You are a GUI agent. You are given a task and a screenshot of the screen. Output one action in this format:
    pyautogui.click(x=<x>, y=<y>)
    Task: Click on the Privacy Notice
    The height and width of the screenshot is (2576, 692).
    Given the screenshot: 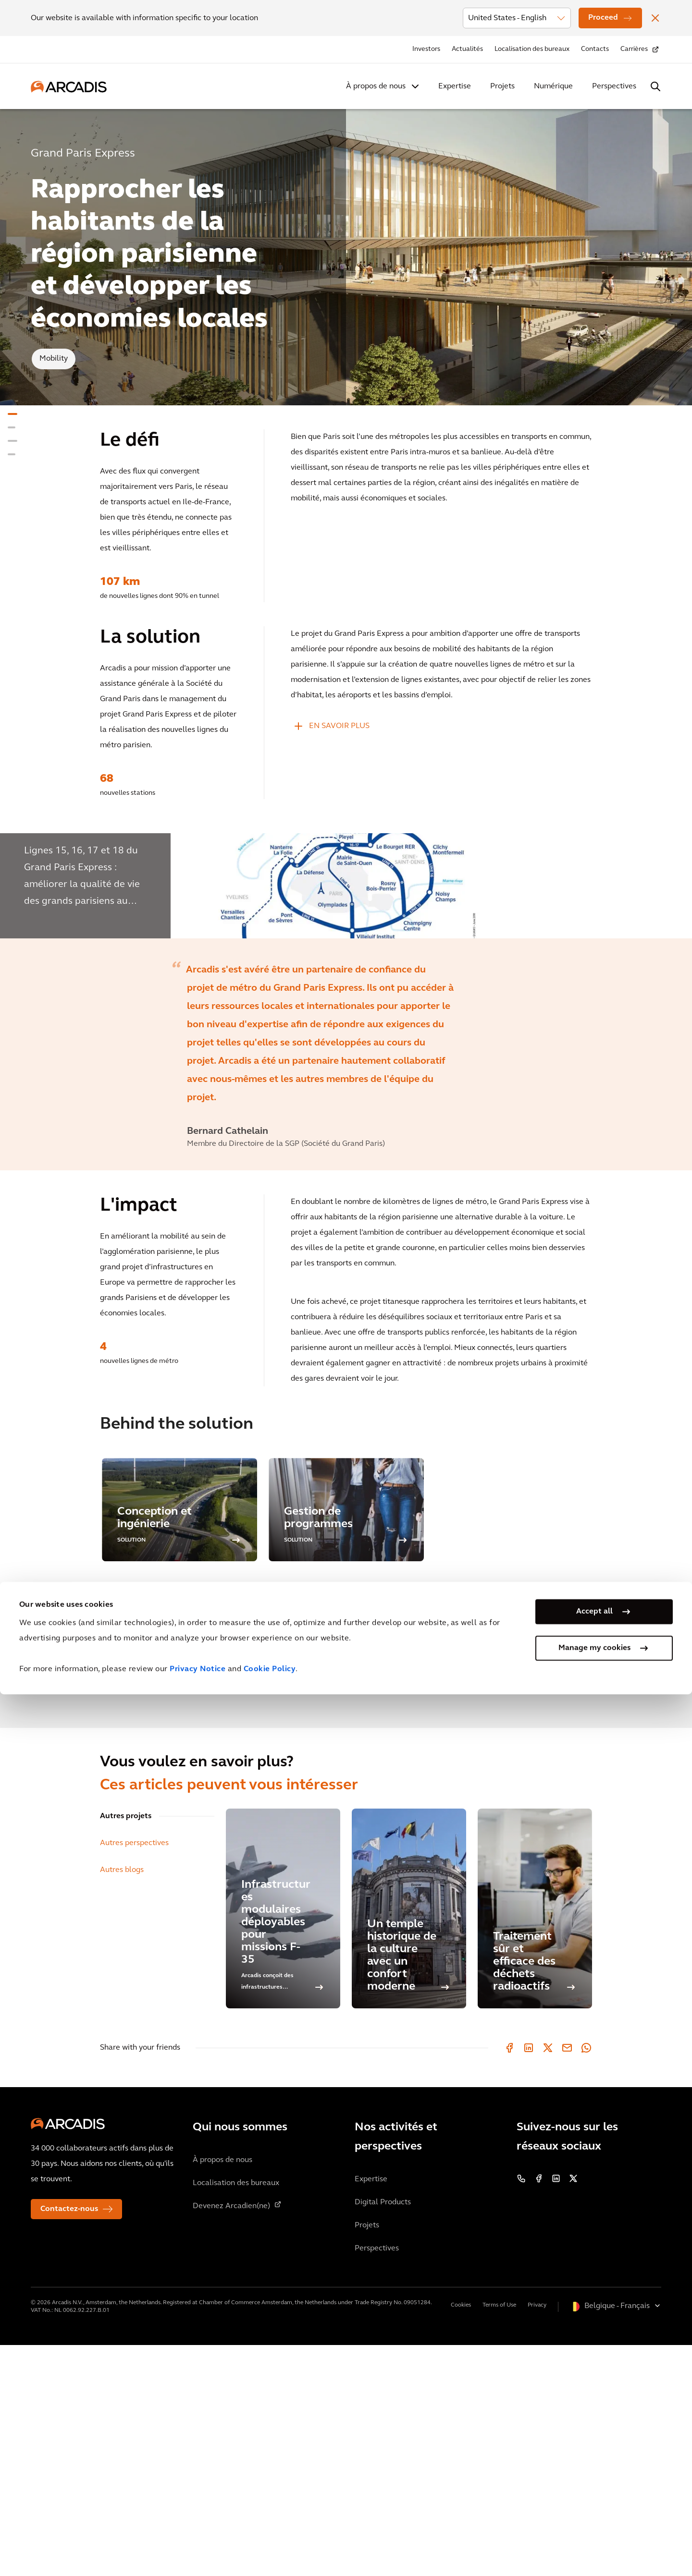 What is the action you would take?
    pyautogui.click(x=197, y=2551)
    